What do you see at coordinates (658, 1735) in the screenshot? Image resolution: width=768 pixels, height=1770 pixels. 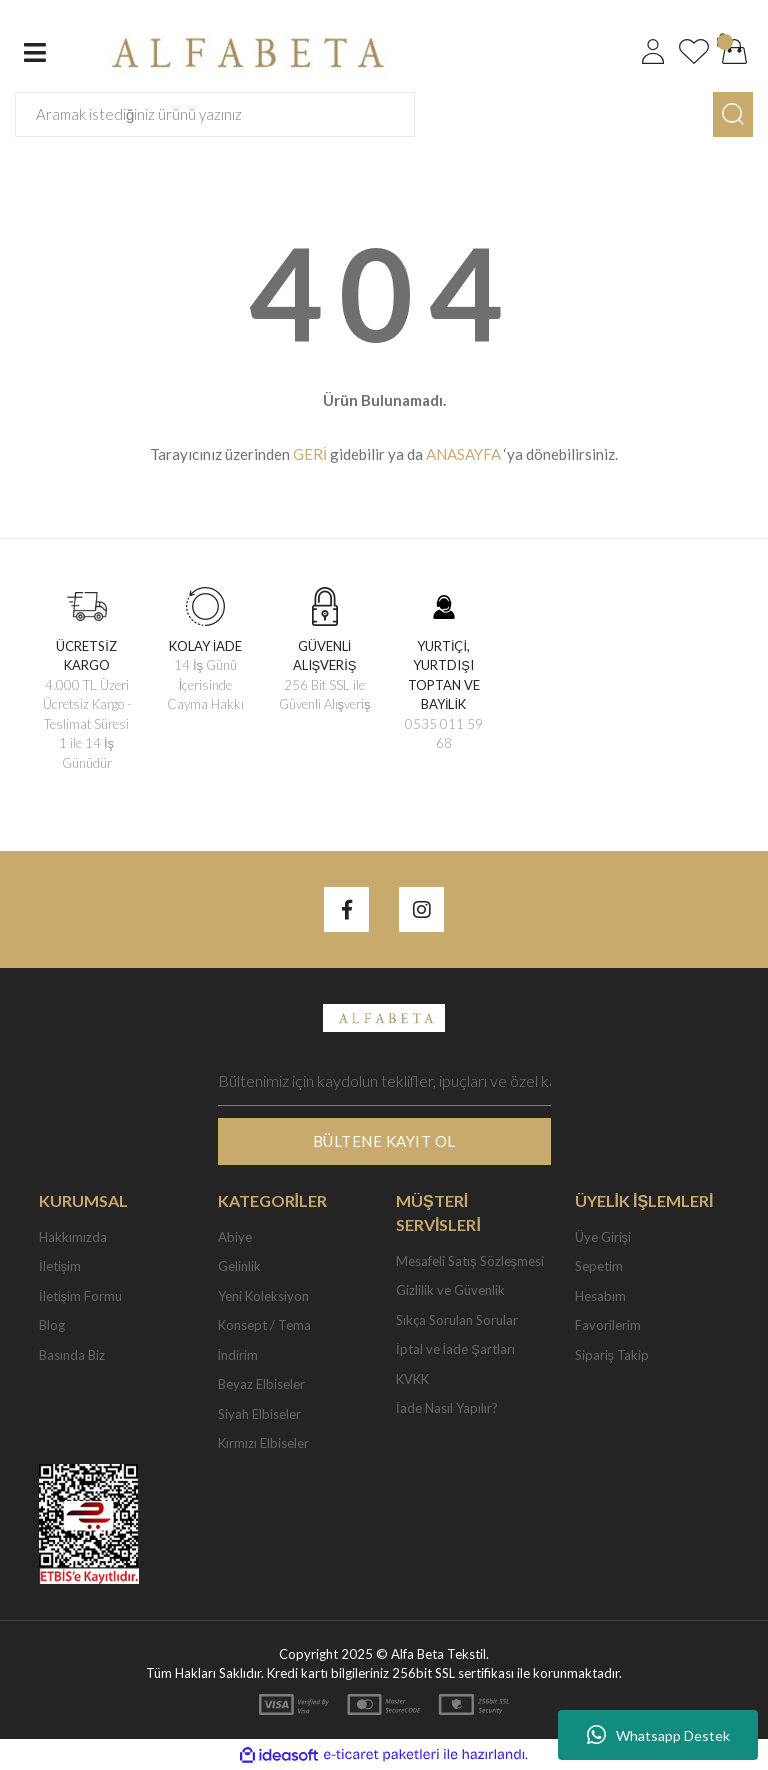 I see `Whatsapp Destek` at bounding box center [658, 1735].